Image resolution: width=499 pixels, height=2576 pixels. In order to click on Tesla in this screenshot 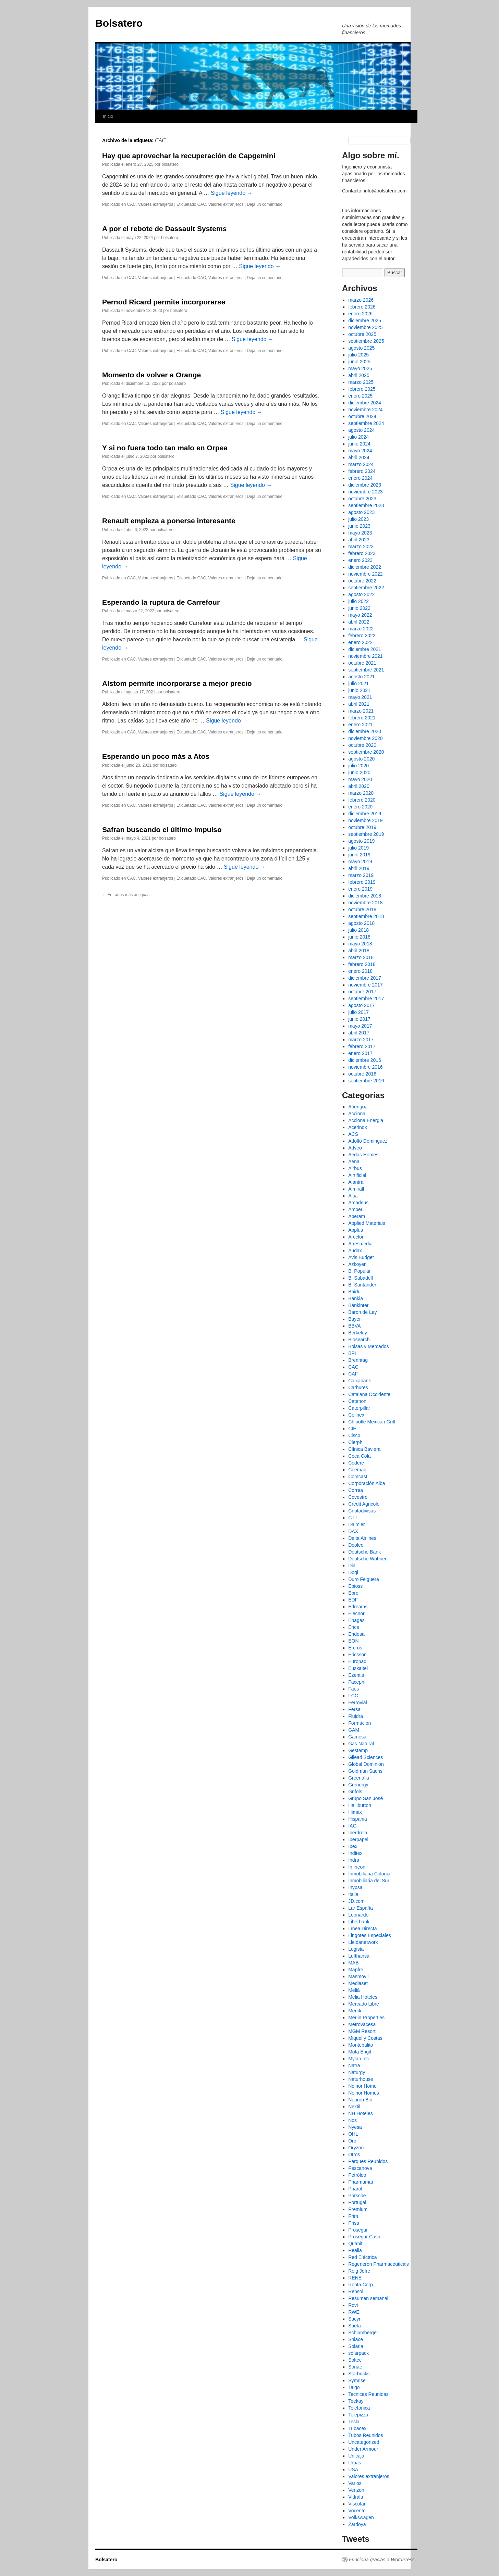, I will do `click(354, 2421)`.